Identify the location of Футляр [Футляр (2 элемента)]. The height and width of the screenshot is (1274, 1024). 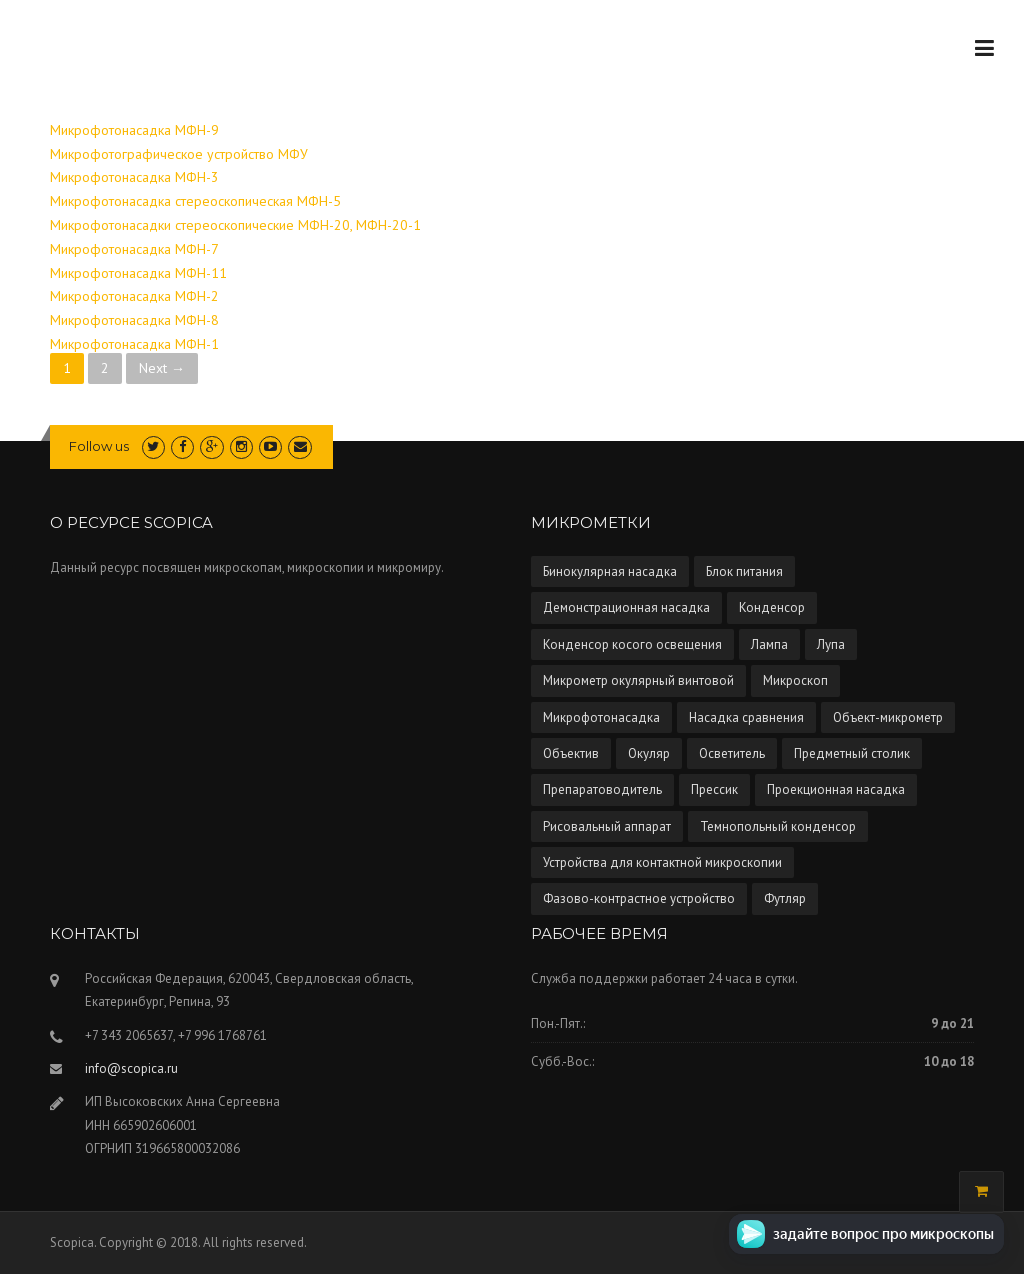
(785, 898).